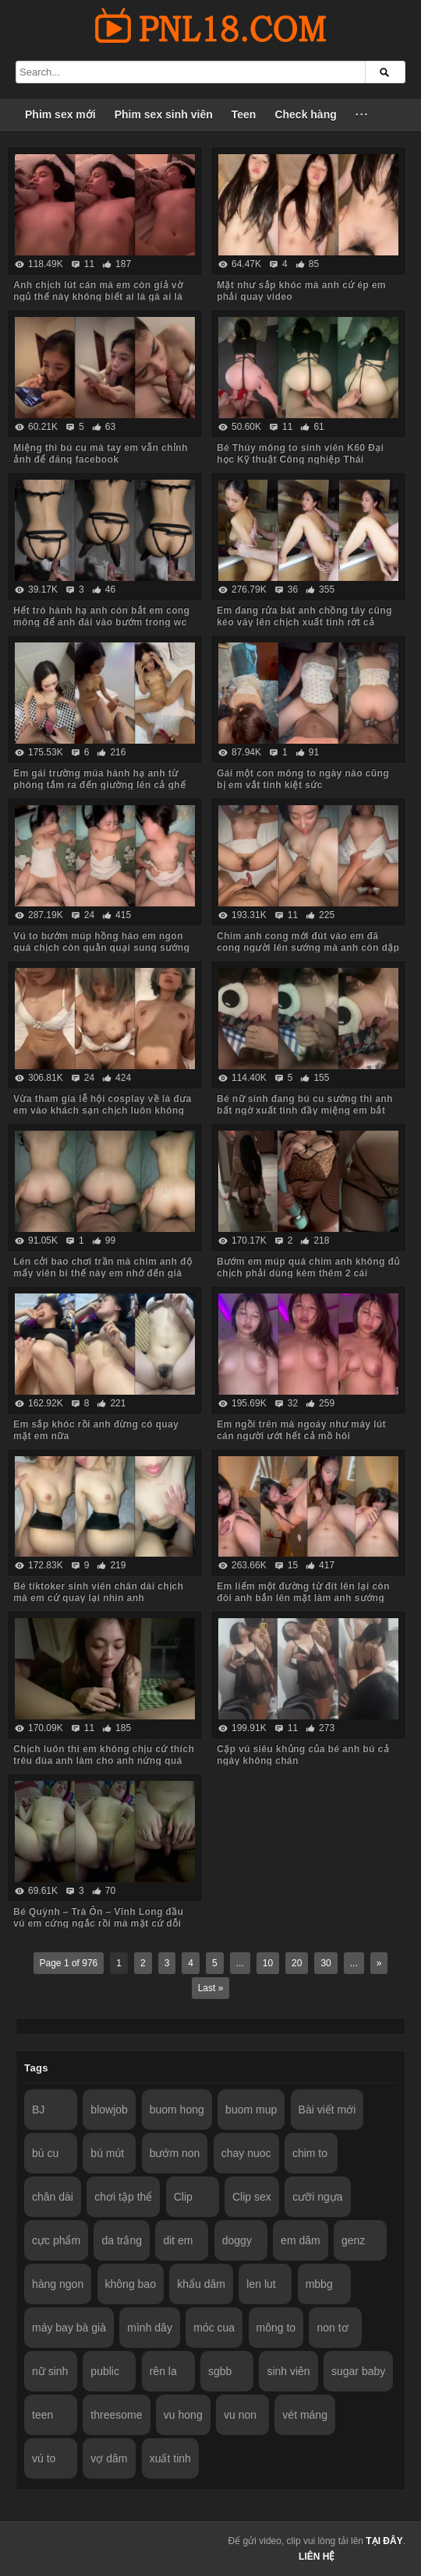 The height and width of the screenshot is (2576, 421). I want to click on máy bay bà già, so click(69, 2327).